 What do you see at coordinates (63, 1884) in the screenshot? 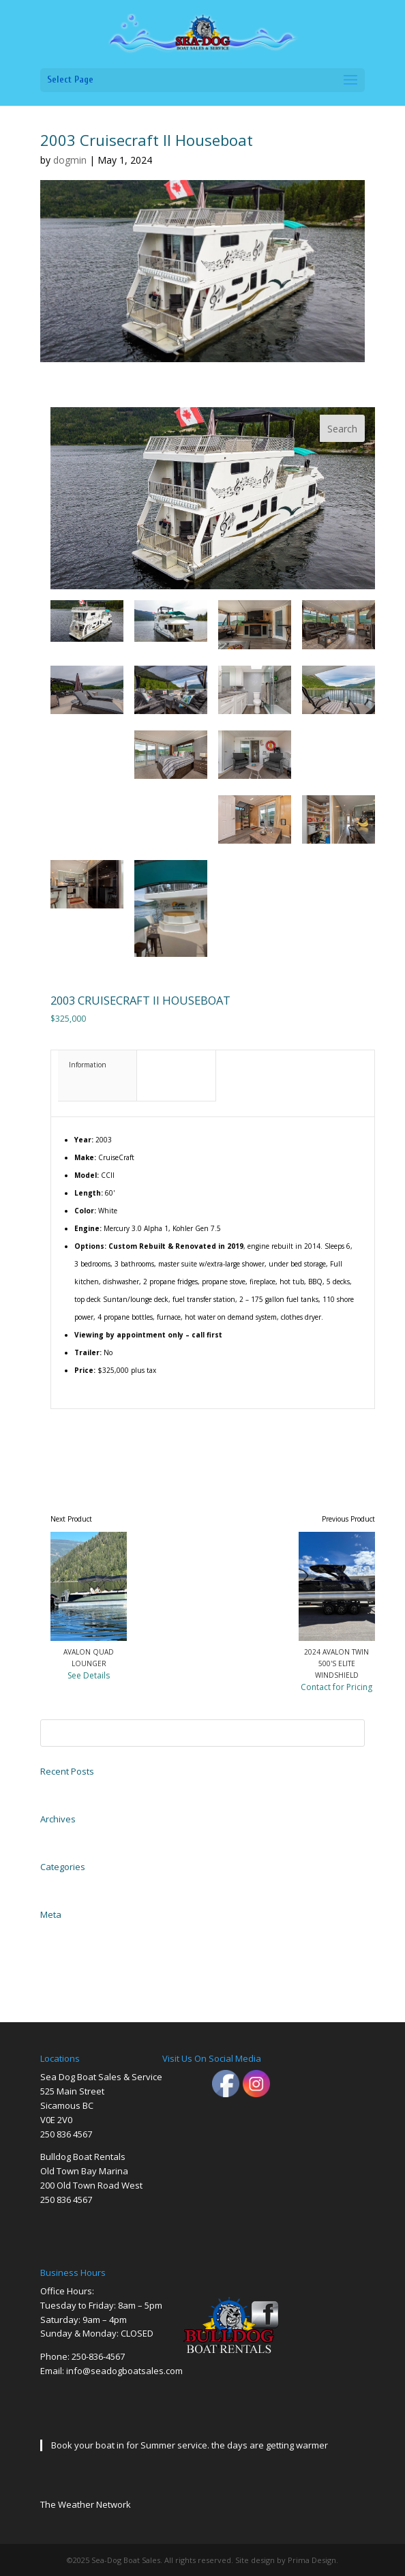
I see `Uncategorized` at bounding box center [63, 1884].